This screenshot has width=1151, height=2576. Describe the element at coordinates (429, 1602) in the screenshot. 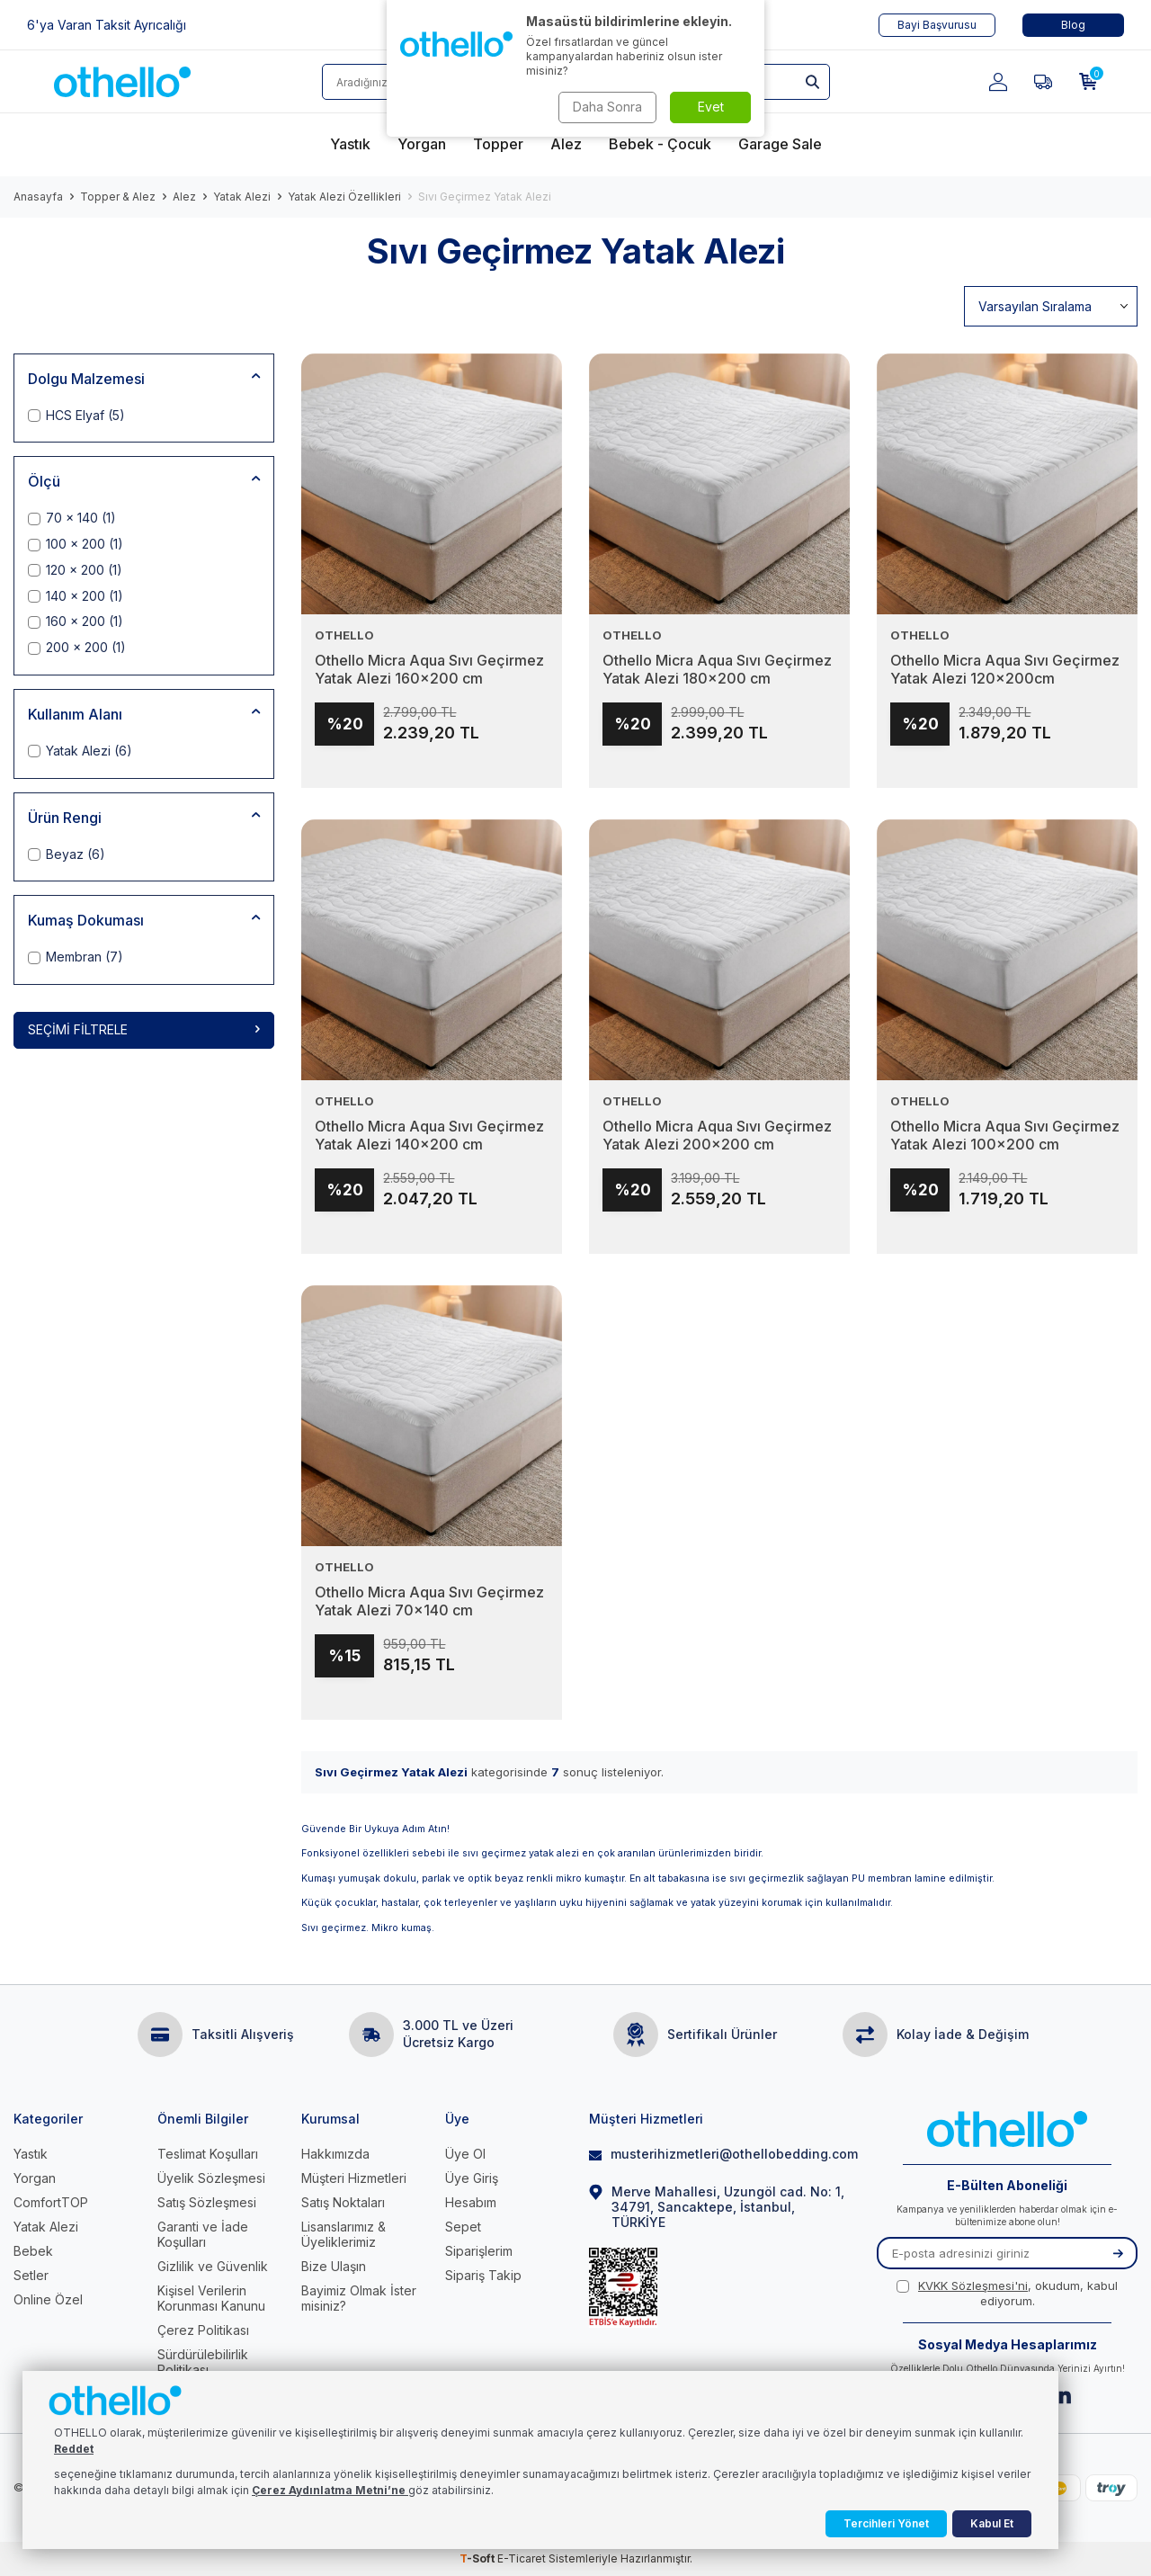

I see `Othello Micra Aqua Sıvı Geçirmez Yatak Alezi 70x140 cm` at that location.